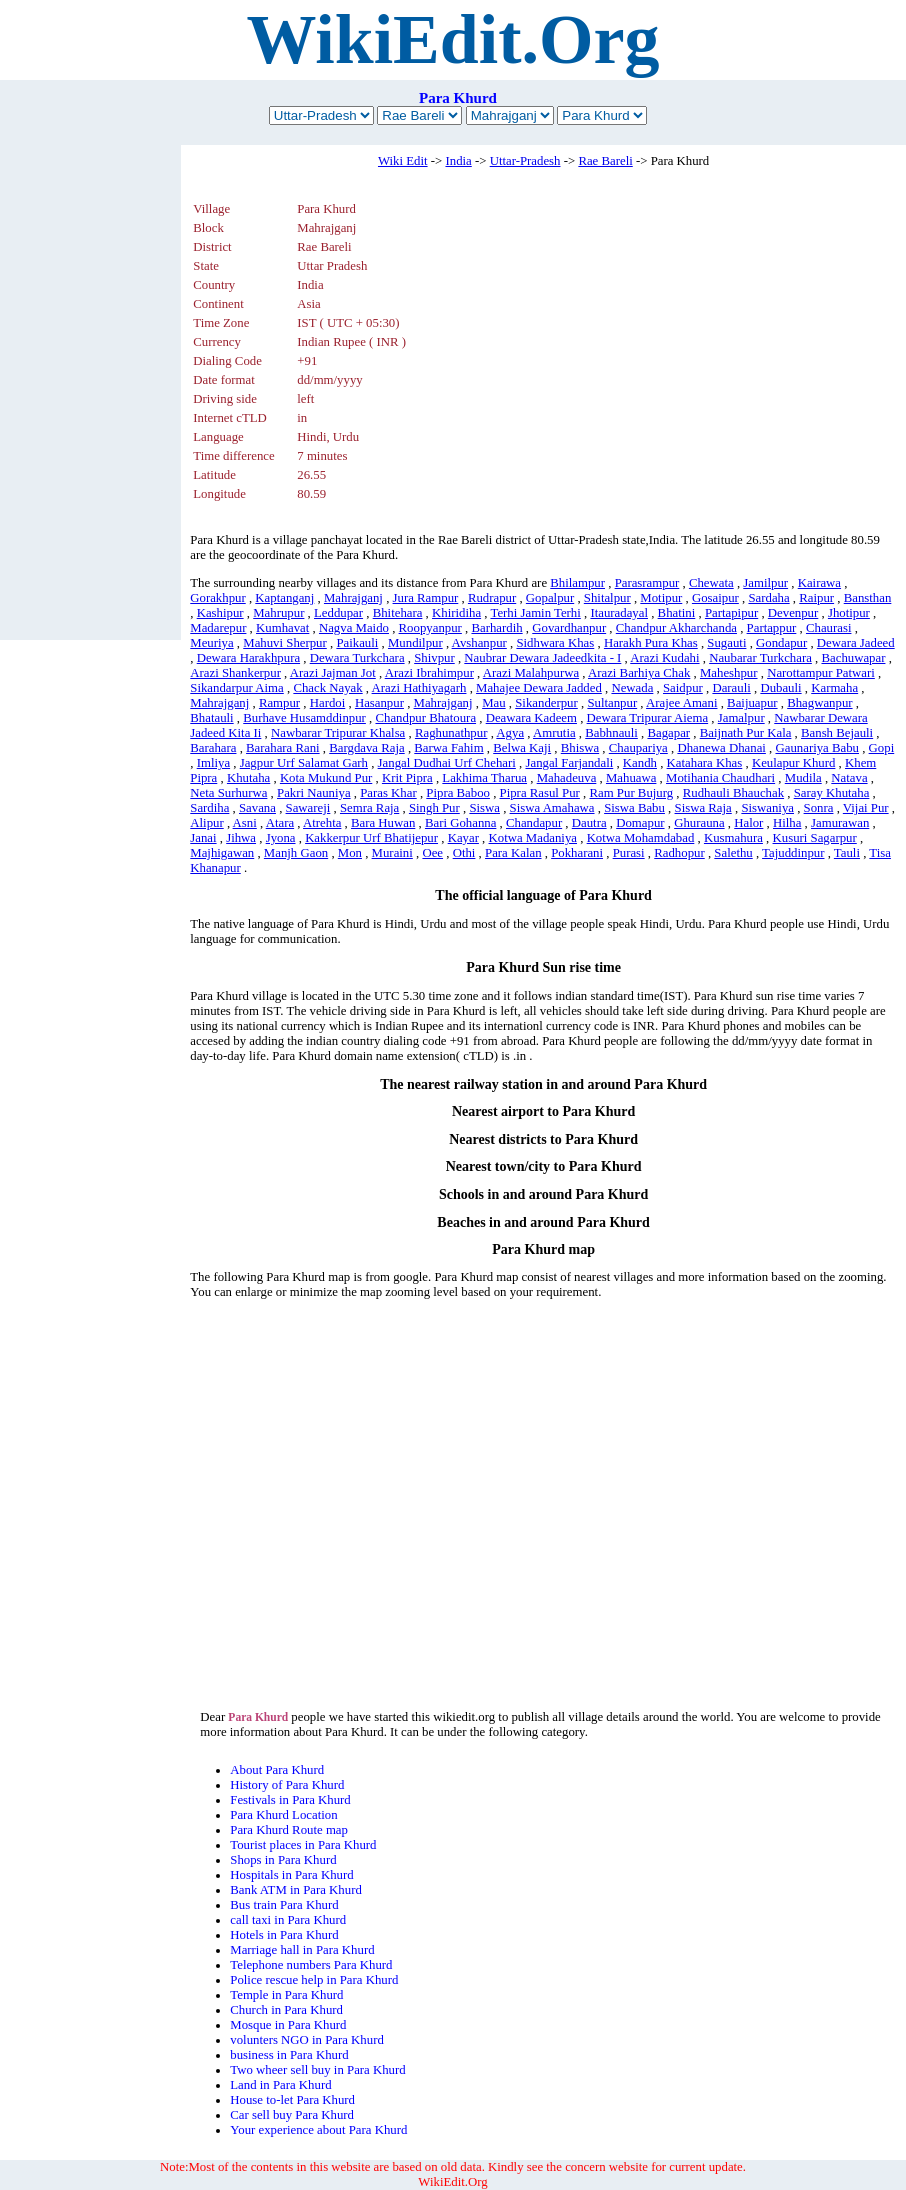 The height and width of the screenshot is (2190, 906). I want to click on Wiki Edit, so click(403, 161).